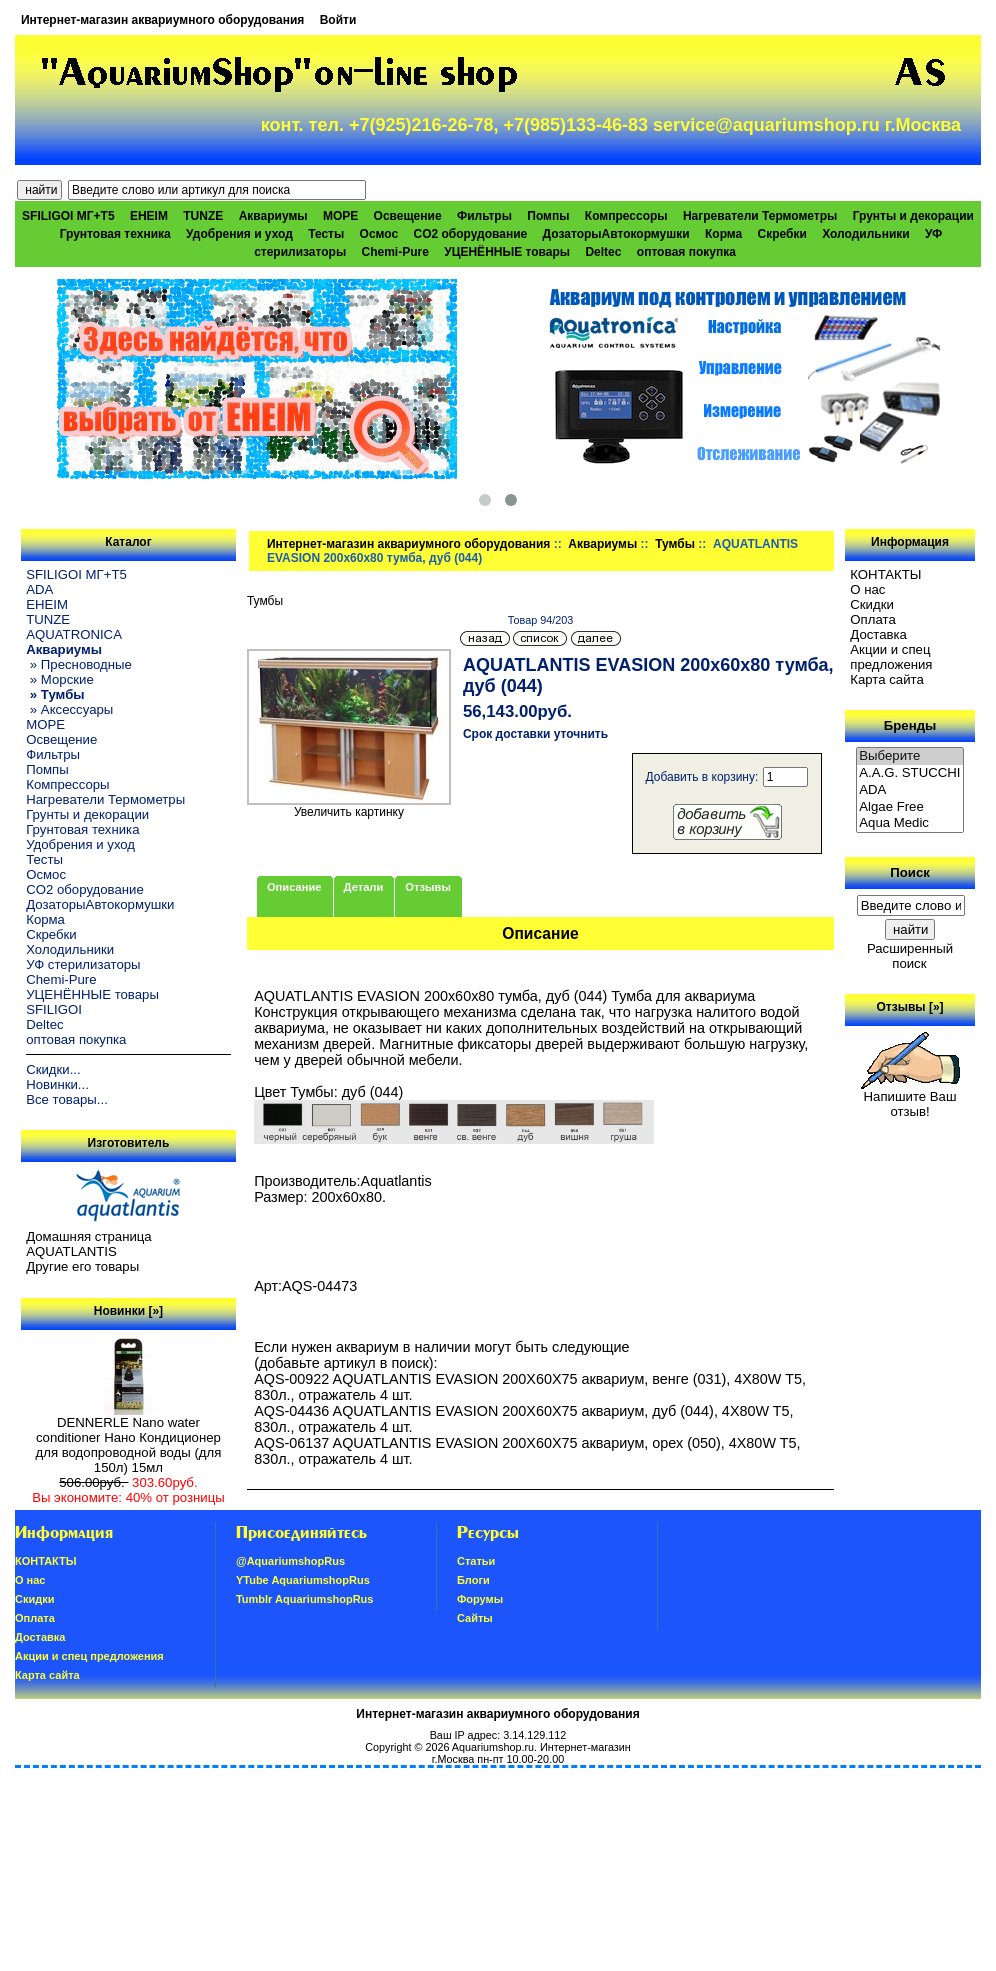  I want to click on DENNERLE Nano water conditioner Нано Кондиционер для водопроводной воды (для 150л) 15мл, so click(129, 1439).